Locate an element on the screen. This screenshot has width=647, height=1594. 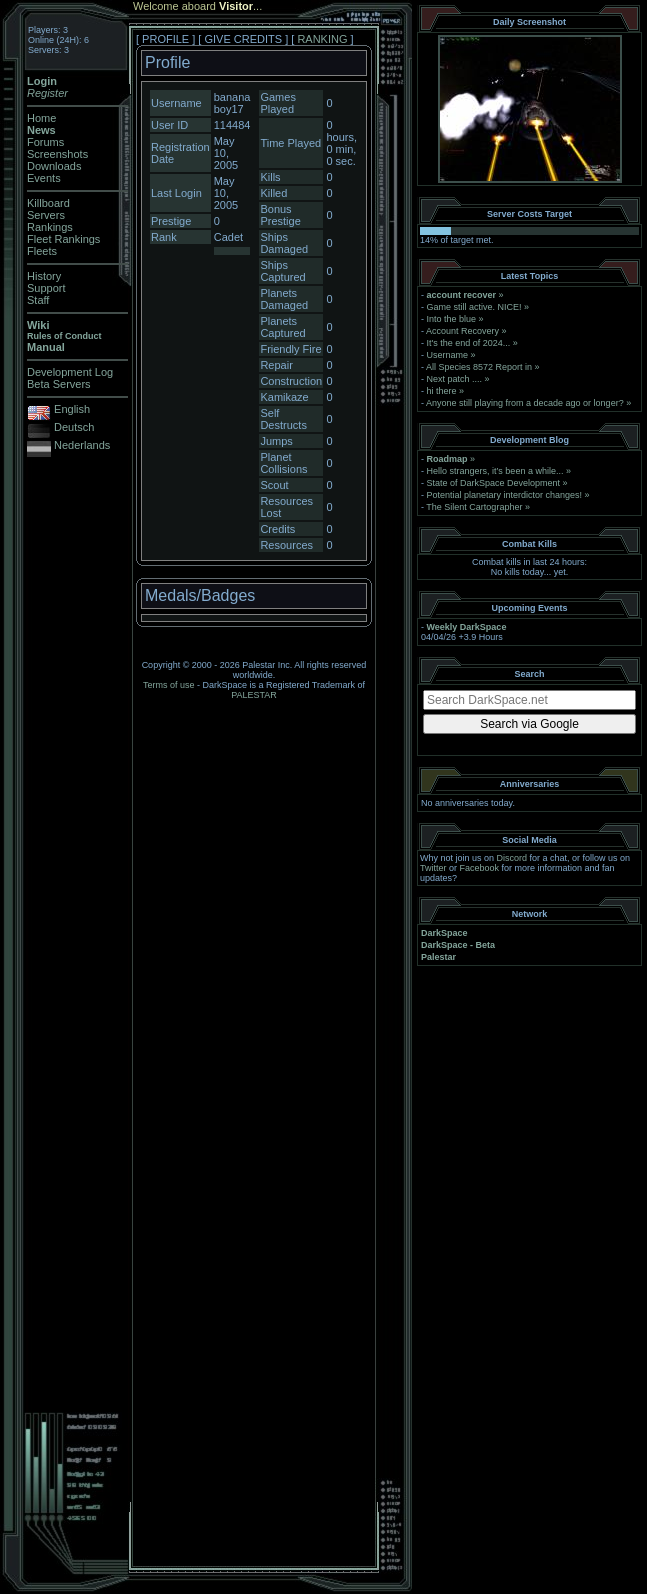
Events is located at coordinates (44, 178).